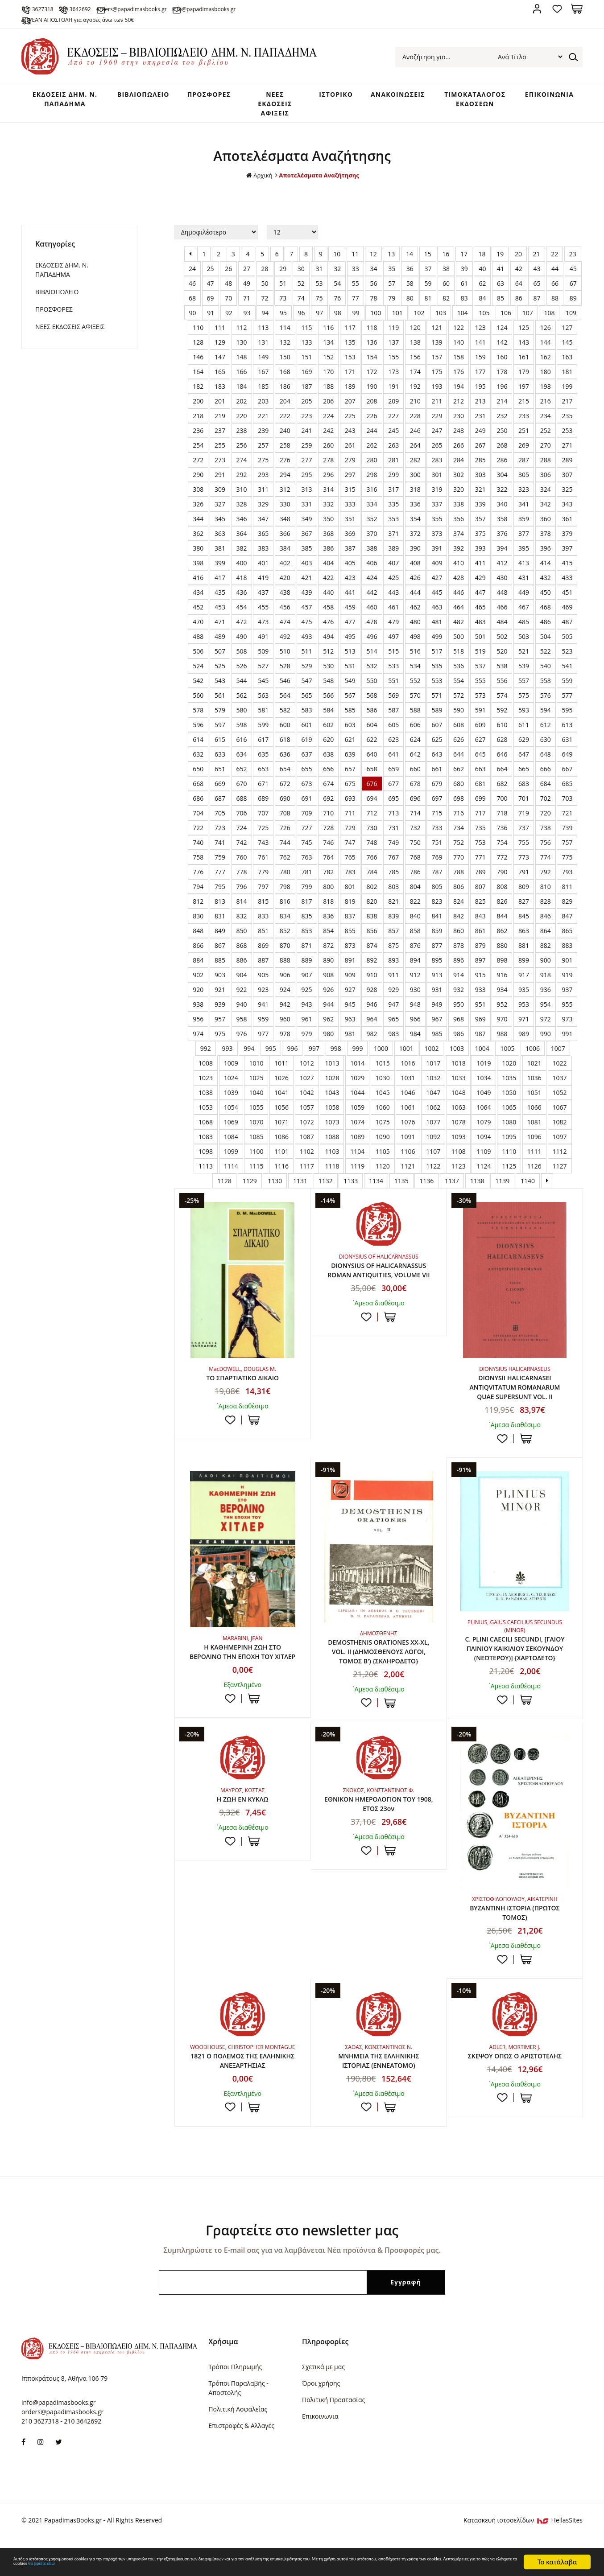 This screenshot has height=2576, width=604. Describe the element at coordinates (545, 836) in the screenshot. I see `738` at that location.